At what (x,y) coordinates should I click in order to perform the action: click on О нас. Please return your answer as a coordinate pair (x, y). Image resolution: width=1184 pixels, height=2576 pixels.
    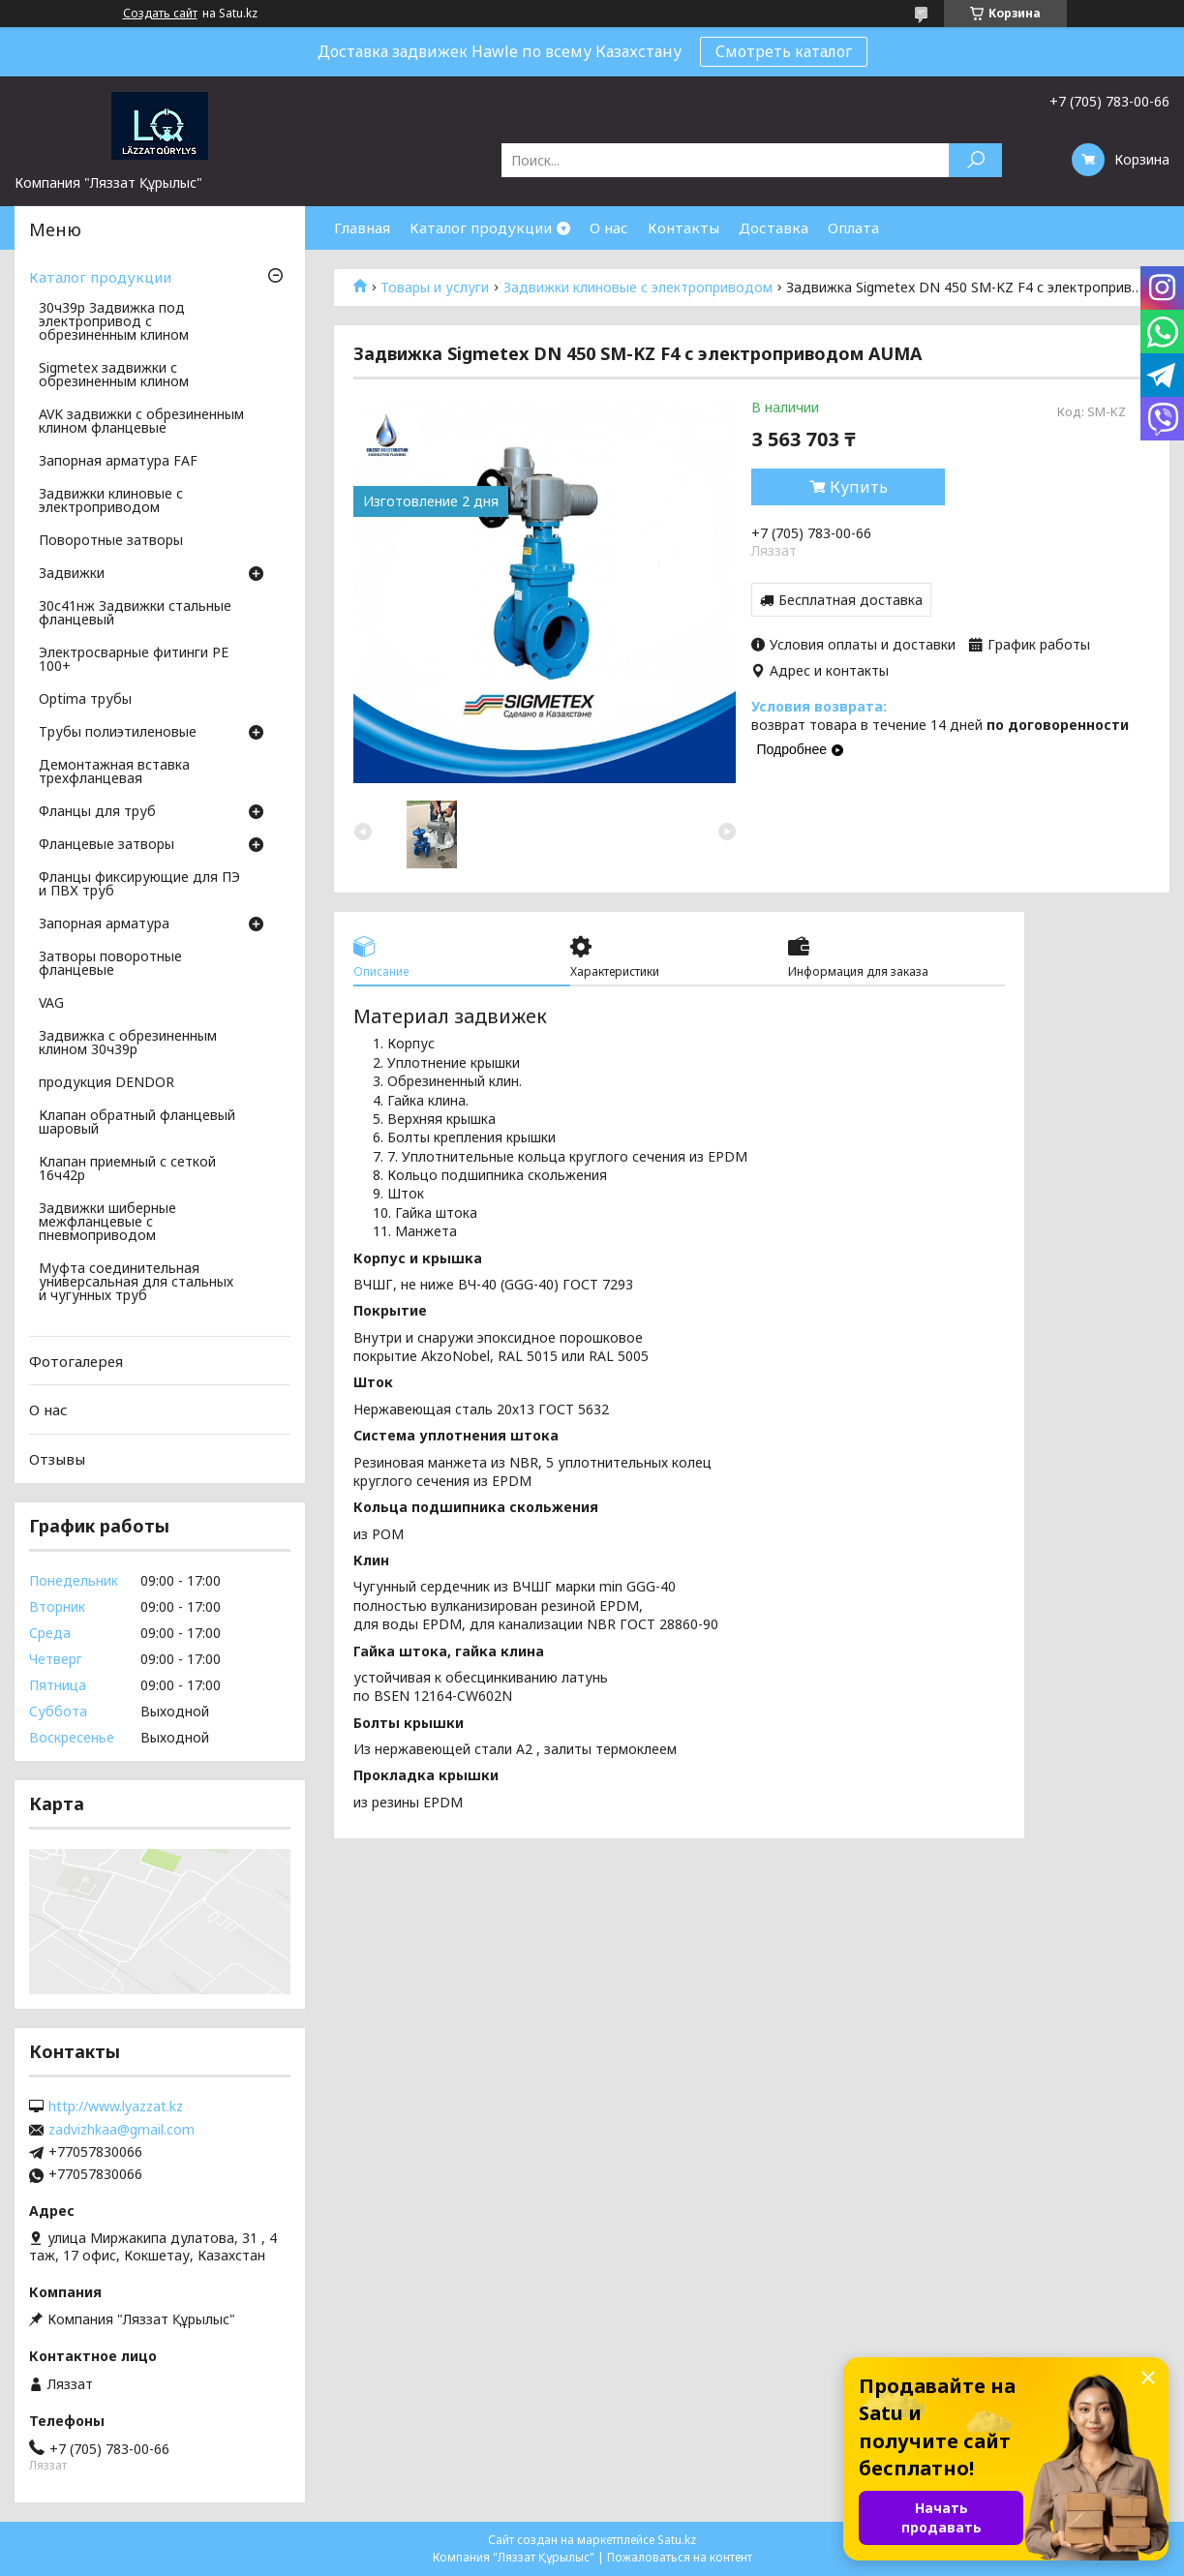
    Looking at the image, I should click on (609, 227).